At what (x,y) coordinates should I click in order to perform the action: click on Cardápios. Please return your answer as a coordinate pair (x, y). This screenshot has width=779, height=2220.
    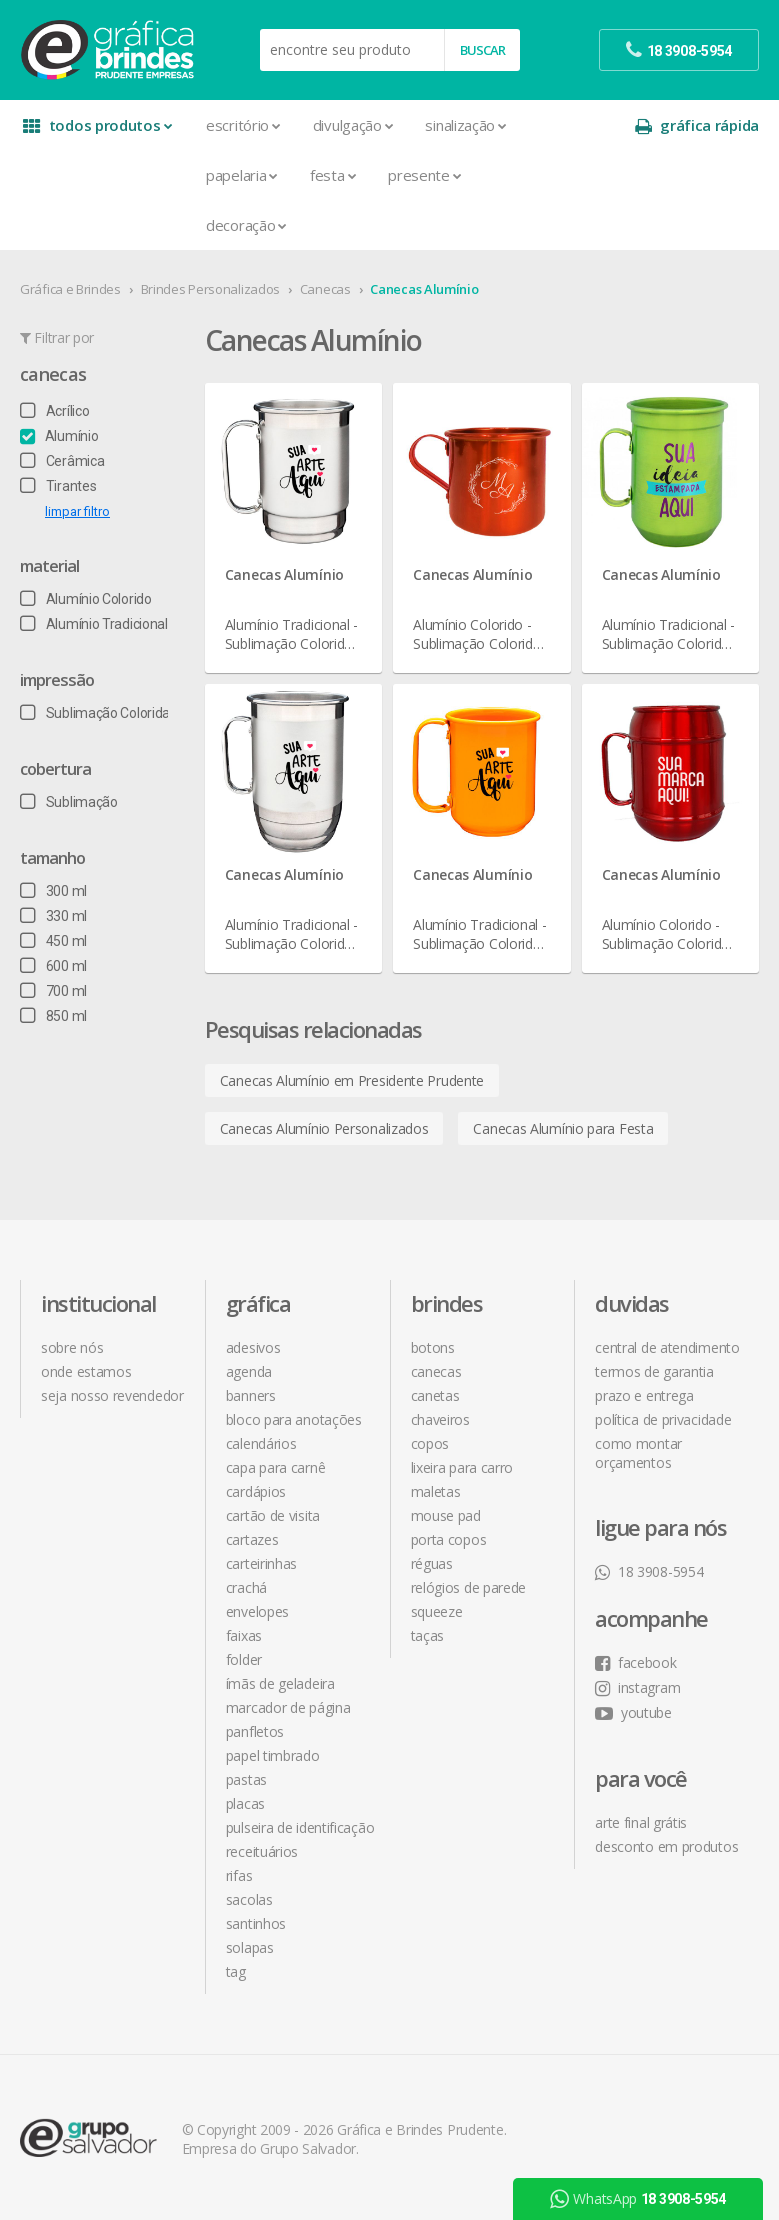
    Looking at the image, I should click on (256, 1491).